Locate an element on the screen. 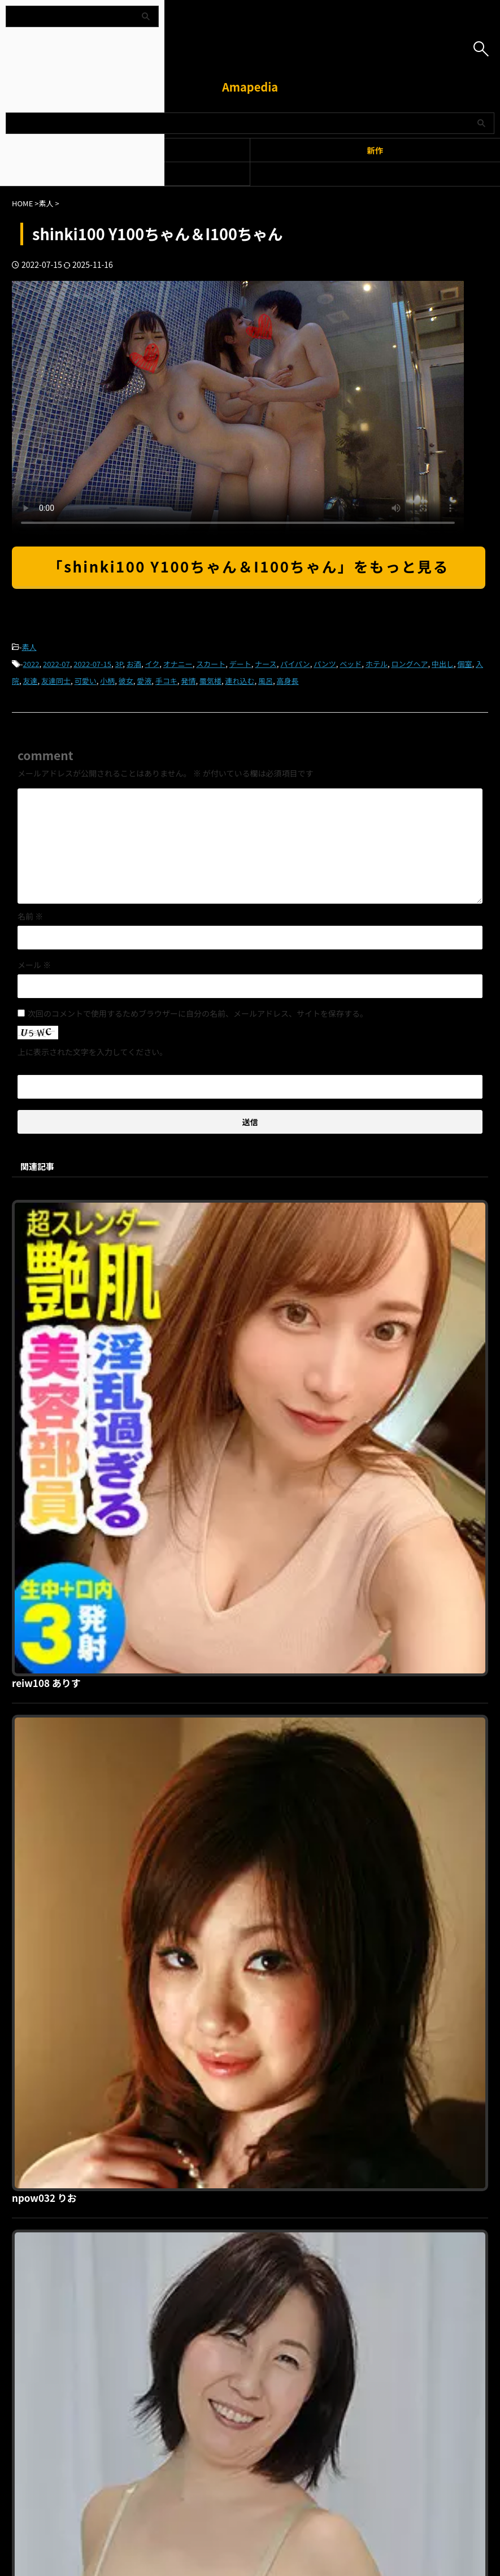  上に表示された文字を入力してください。 is located at coordinates (92, 1051).